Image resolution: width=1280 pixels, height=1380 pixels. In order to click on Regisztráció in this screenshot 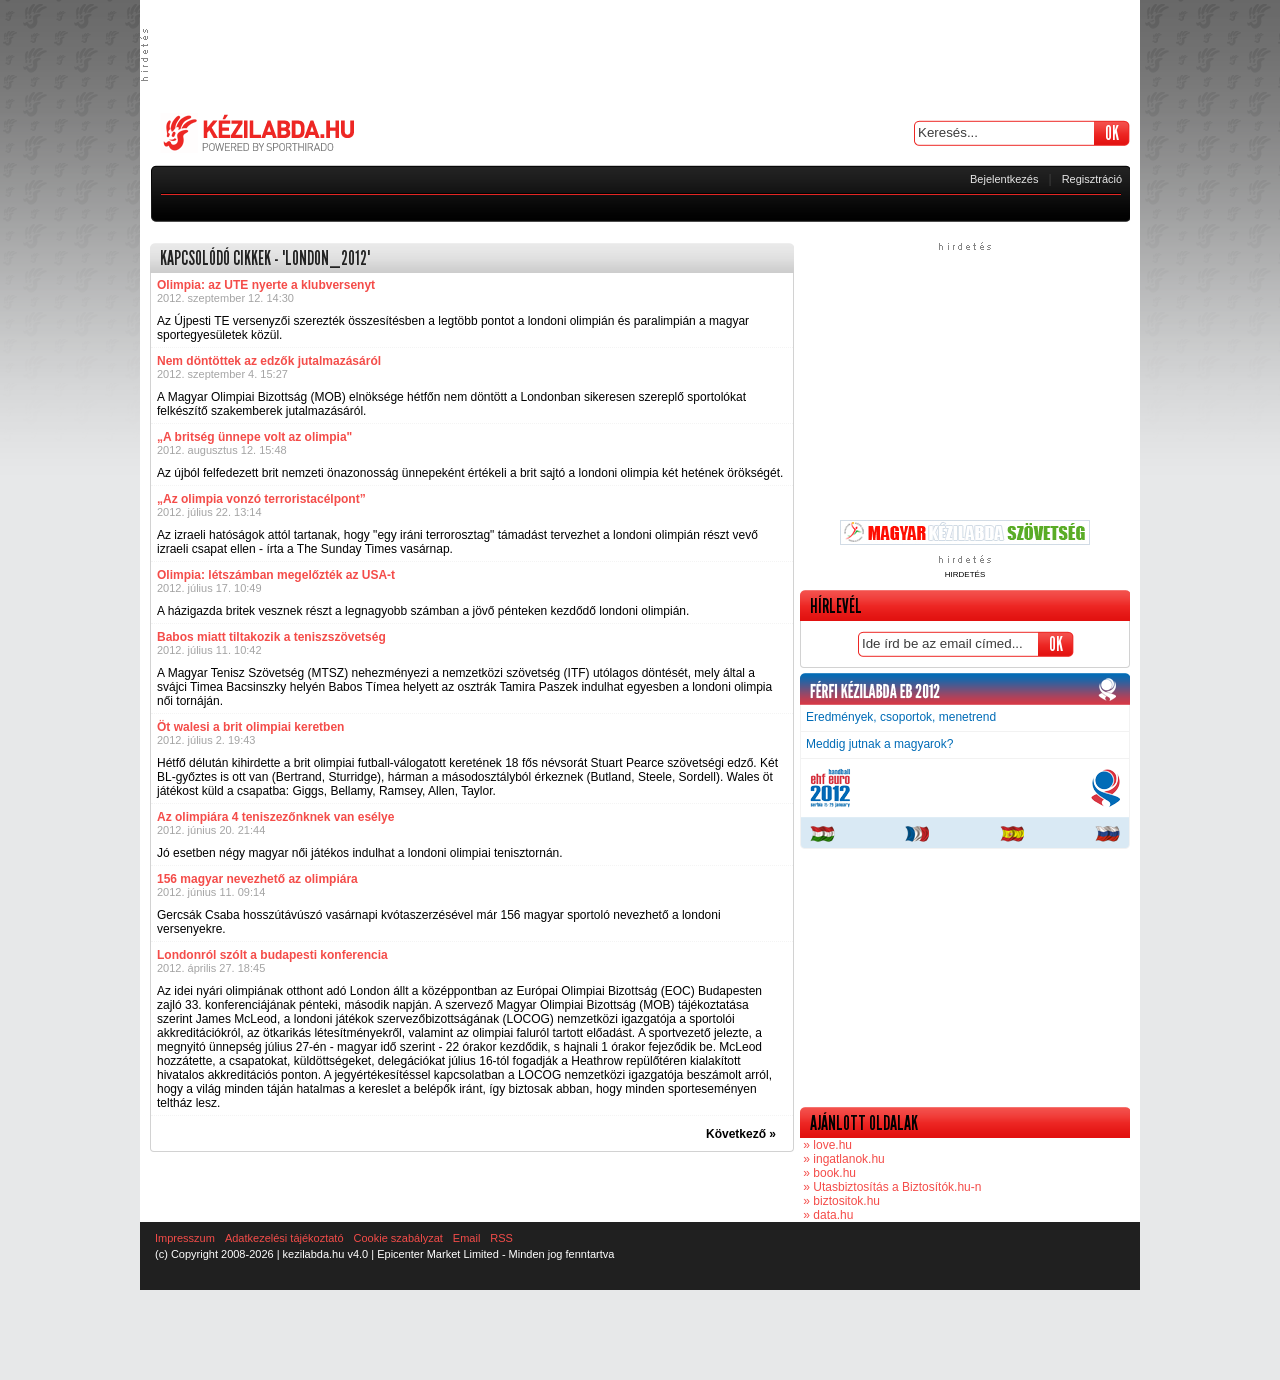, I will do `click(1092, 179)`.